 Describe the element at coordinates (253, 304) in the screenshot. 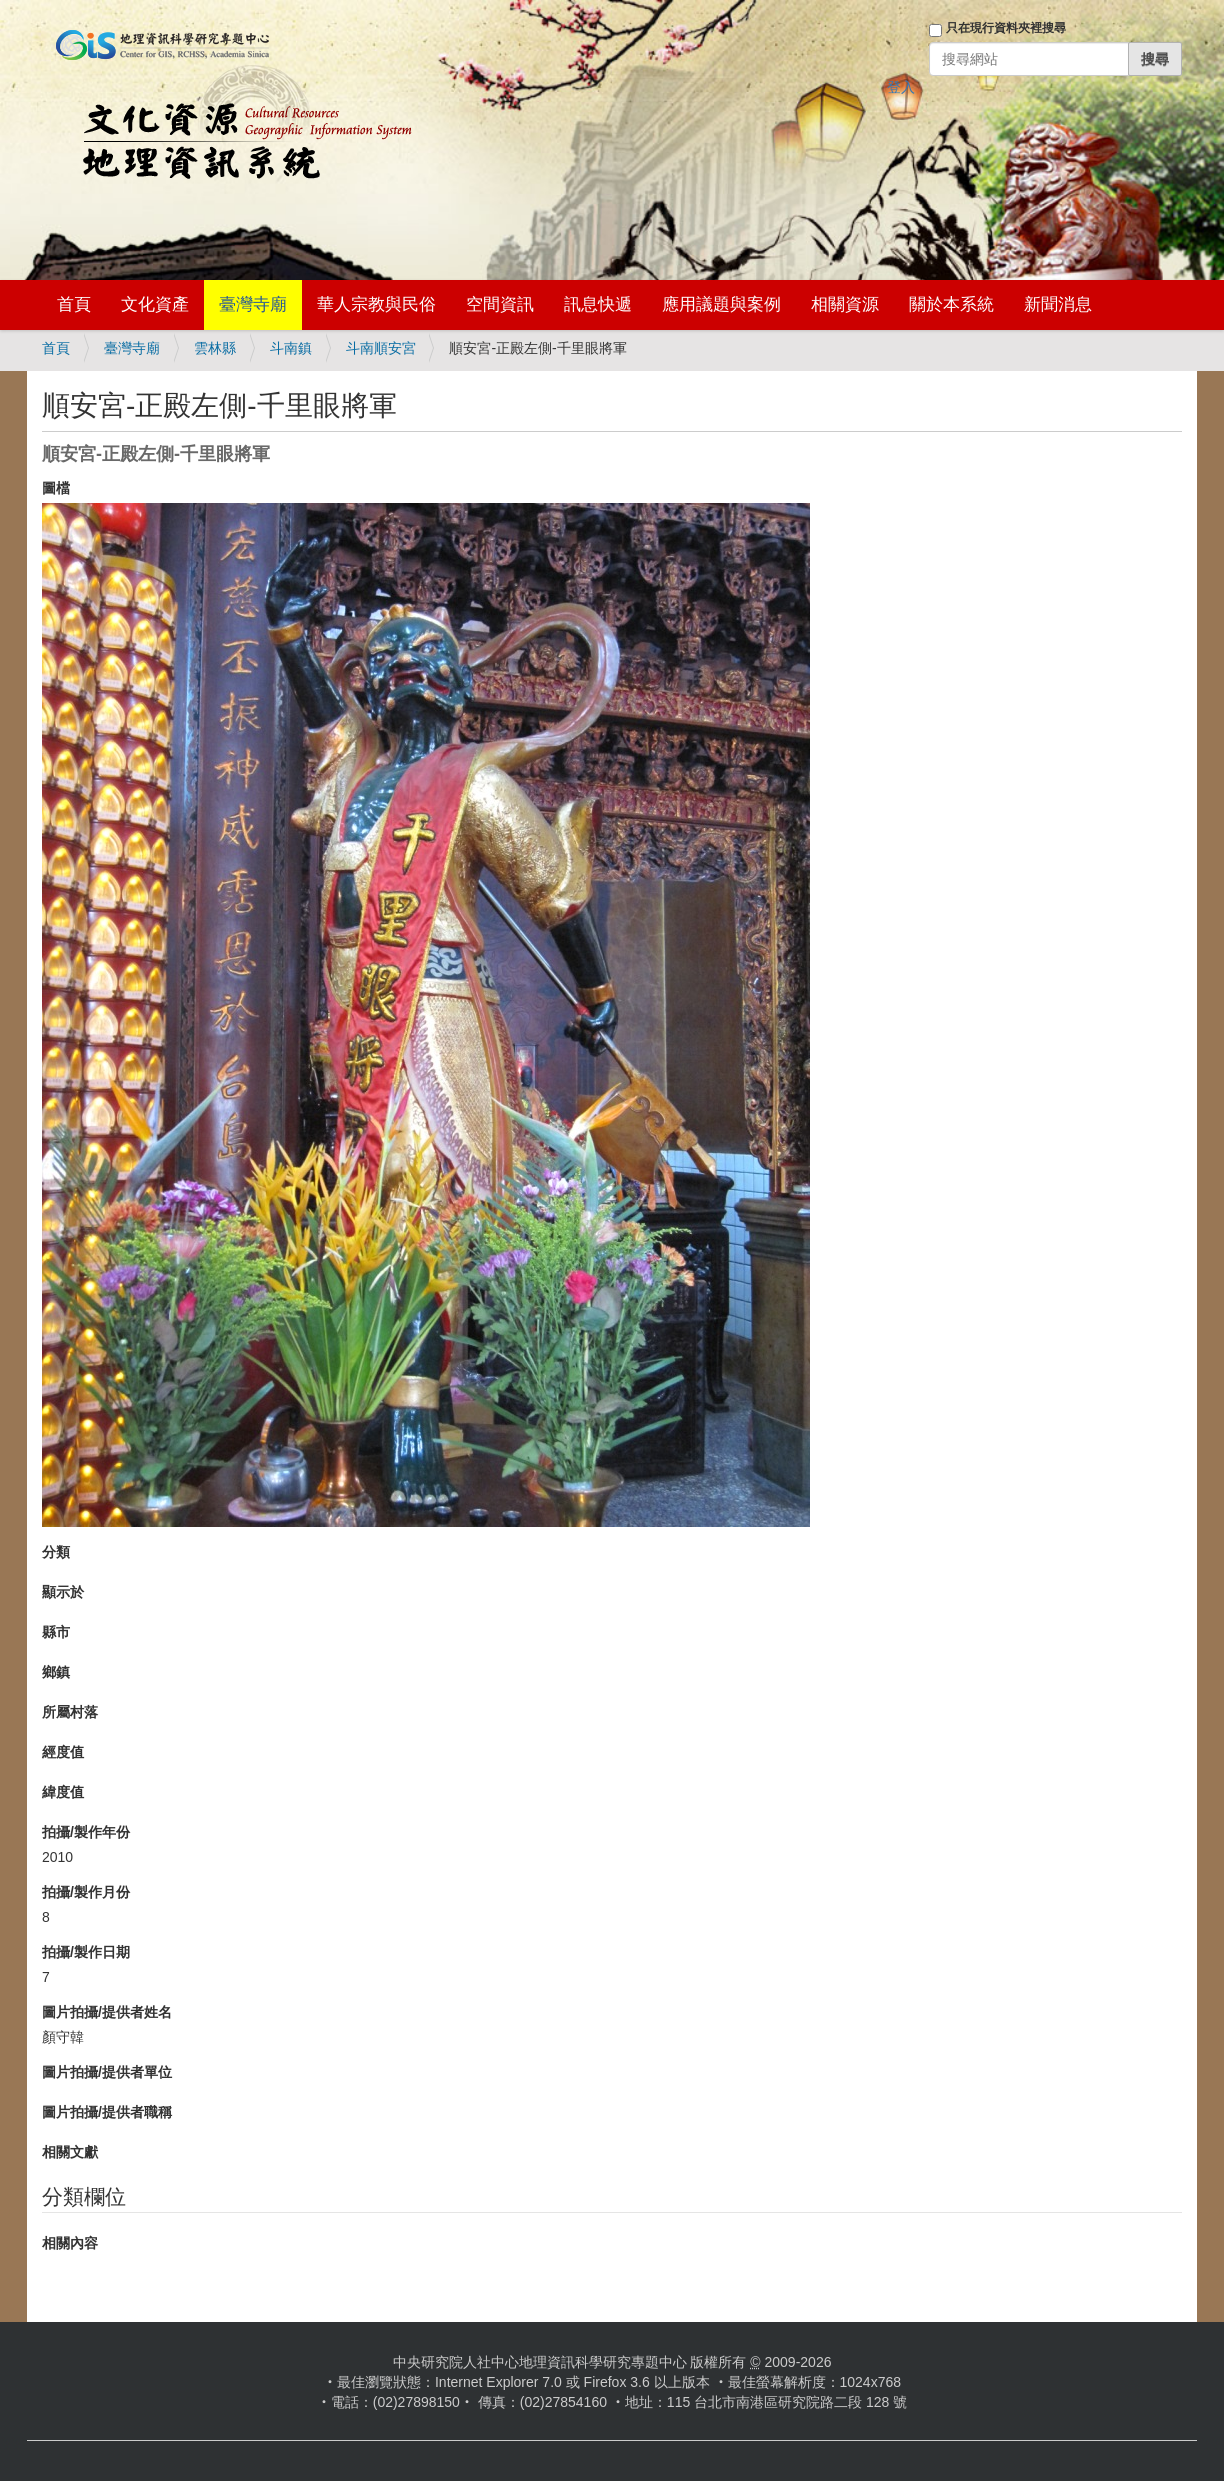

I see `臺灣寺廟` at that location.